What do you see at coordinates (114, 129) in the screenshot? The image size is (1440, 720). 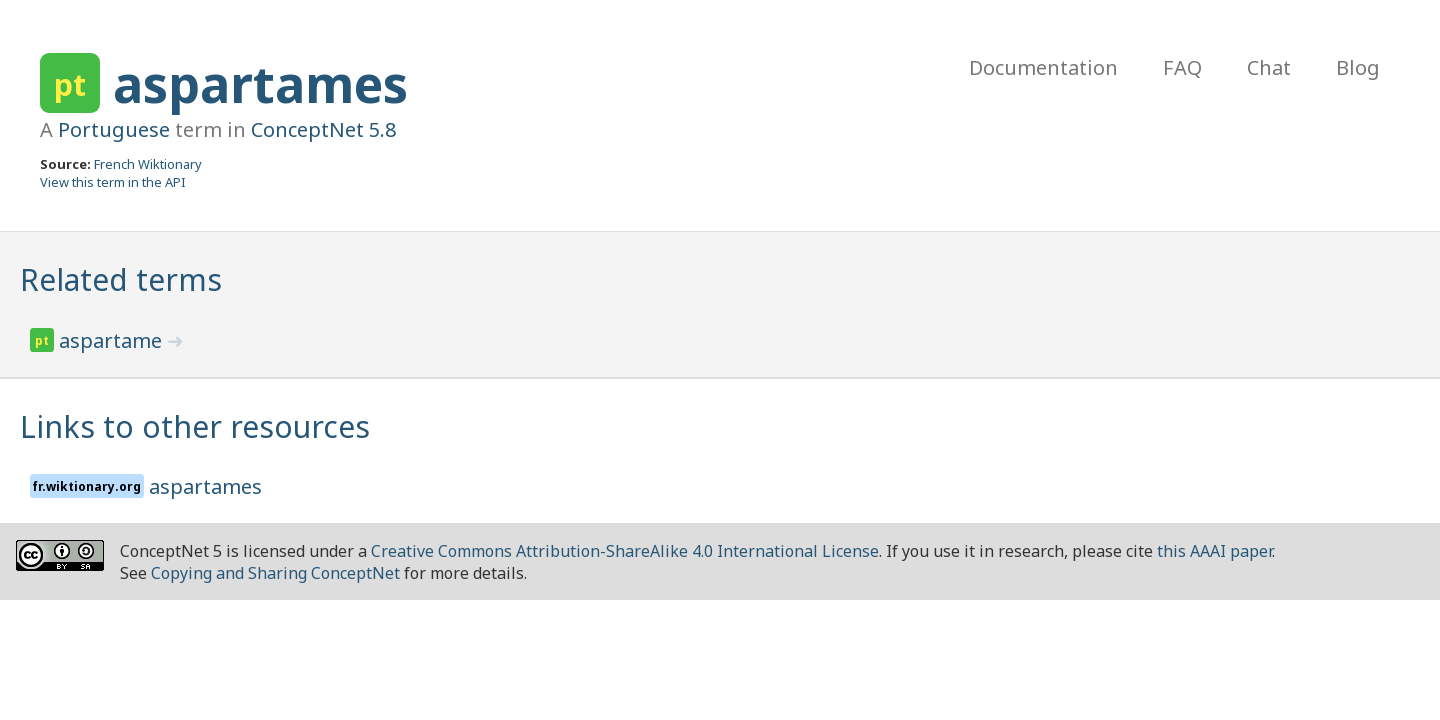 I see `Portuguese` at bounding box center [114, 129].